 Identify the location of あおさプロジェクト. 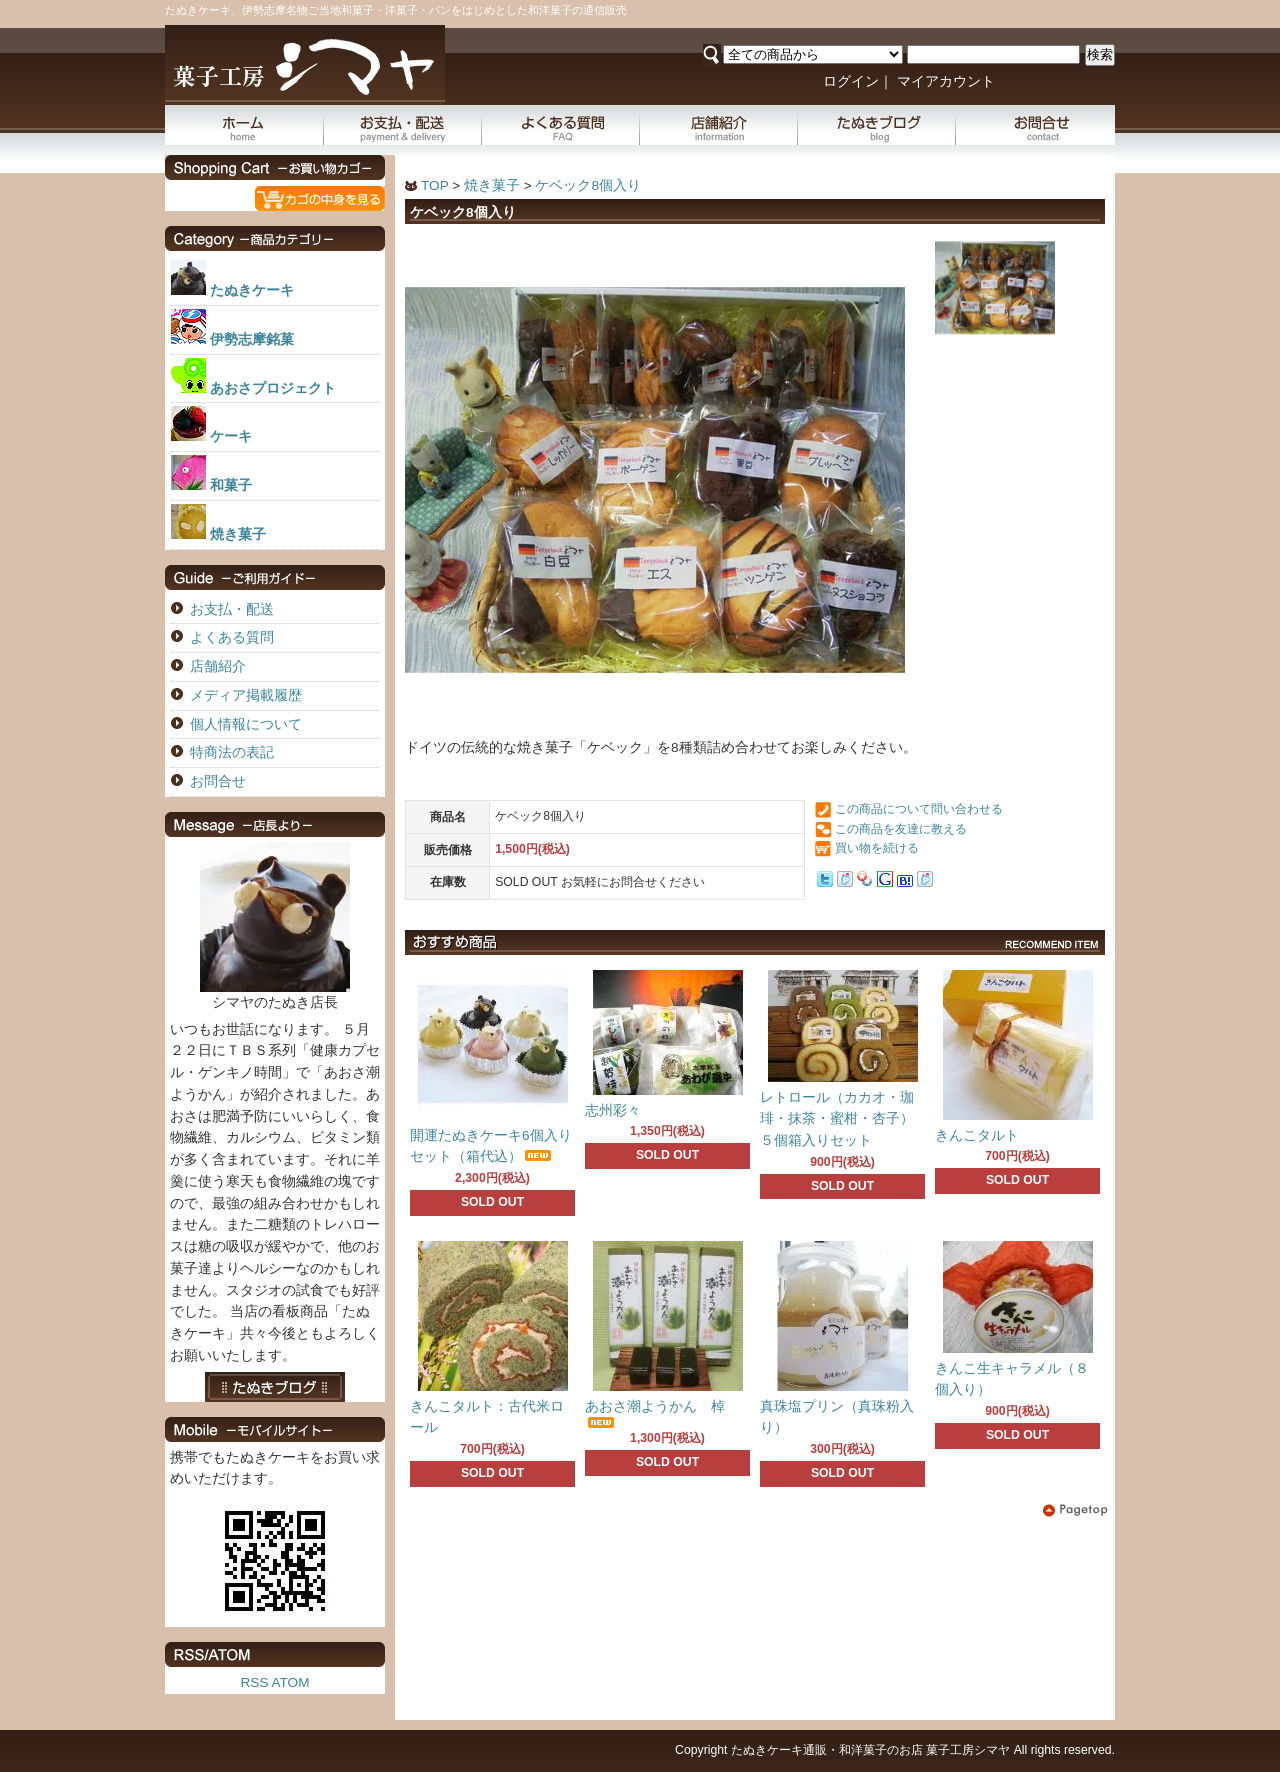
(273, 388).